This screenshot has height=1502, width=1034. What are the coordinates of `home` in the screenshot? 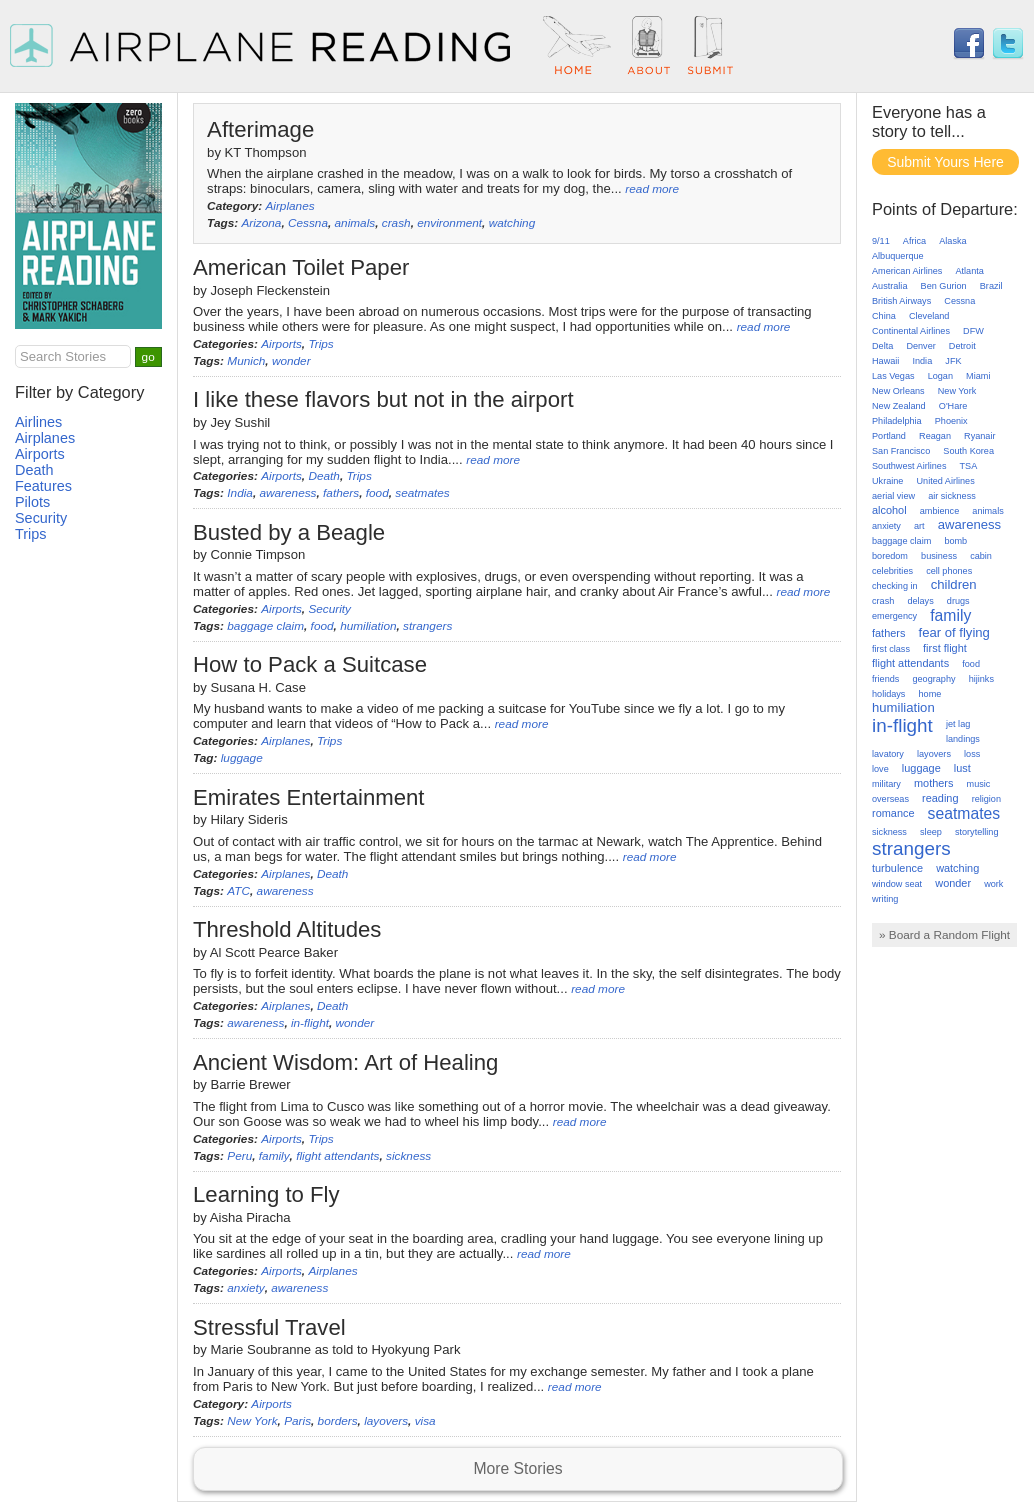 It's located at (930, 694).